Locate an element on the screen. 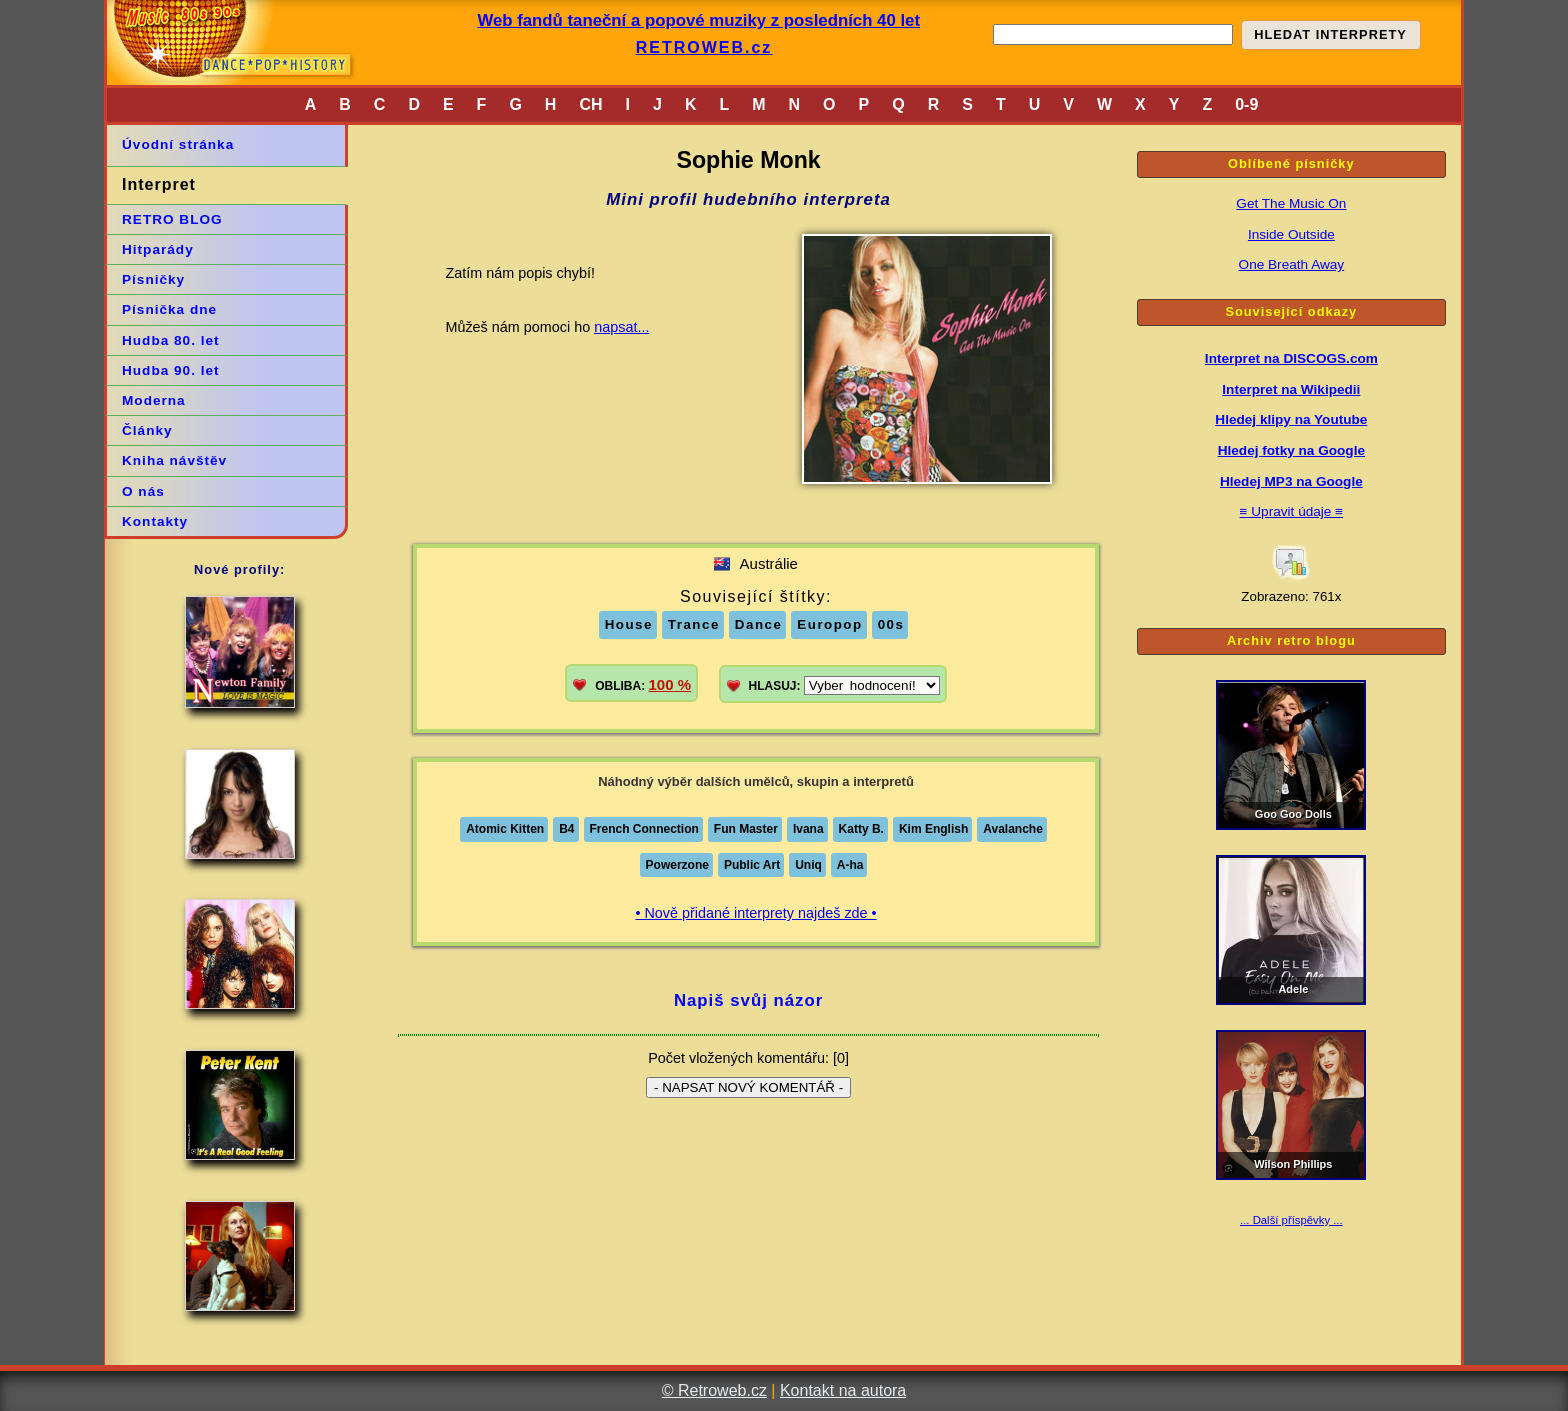 This screenshot has height=1411, width=1568. Web fandů taneční a popové muziky z posledních 40 let is located at coordinates (698, 20).